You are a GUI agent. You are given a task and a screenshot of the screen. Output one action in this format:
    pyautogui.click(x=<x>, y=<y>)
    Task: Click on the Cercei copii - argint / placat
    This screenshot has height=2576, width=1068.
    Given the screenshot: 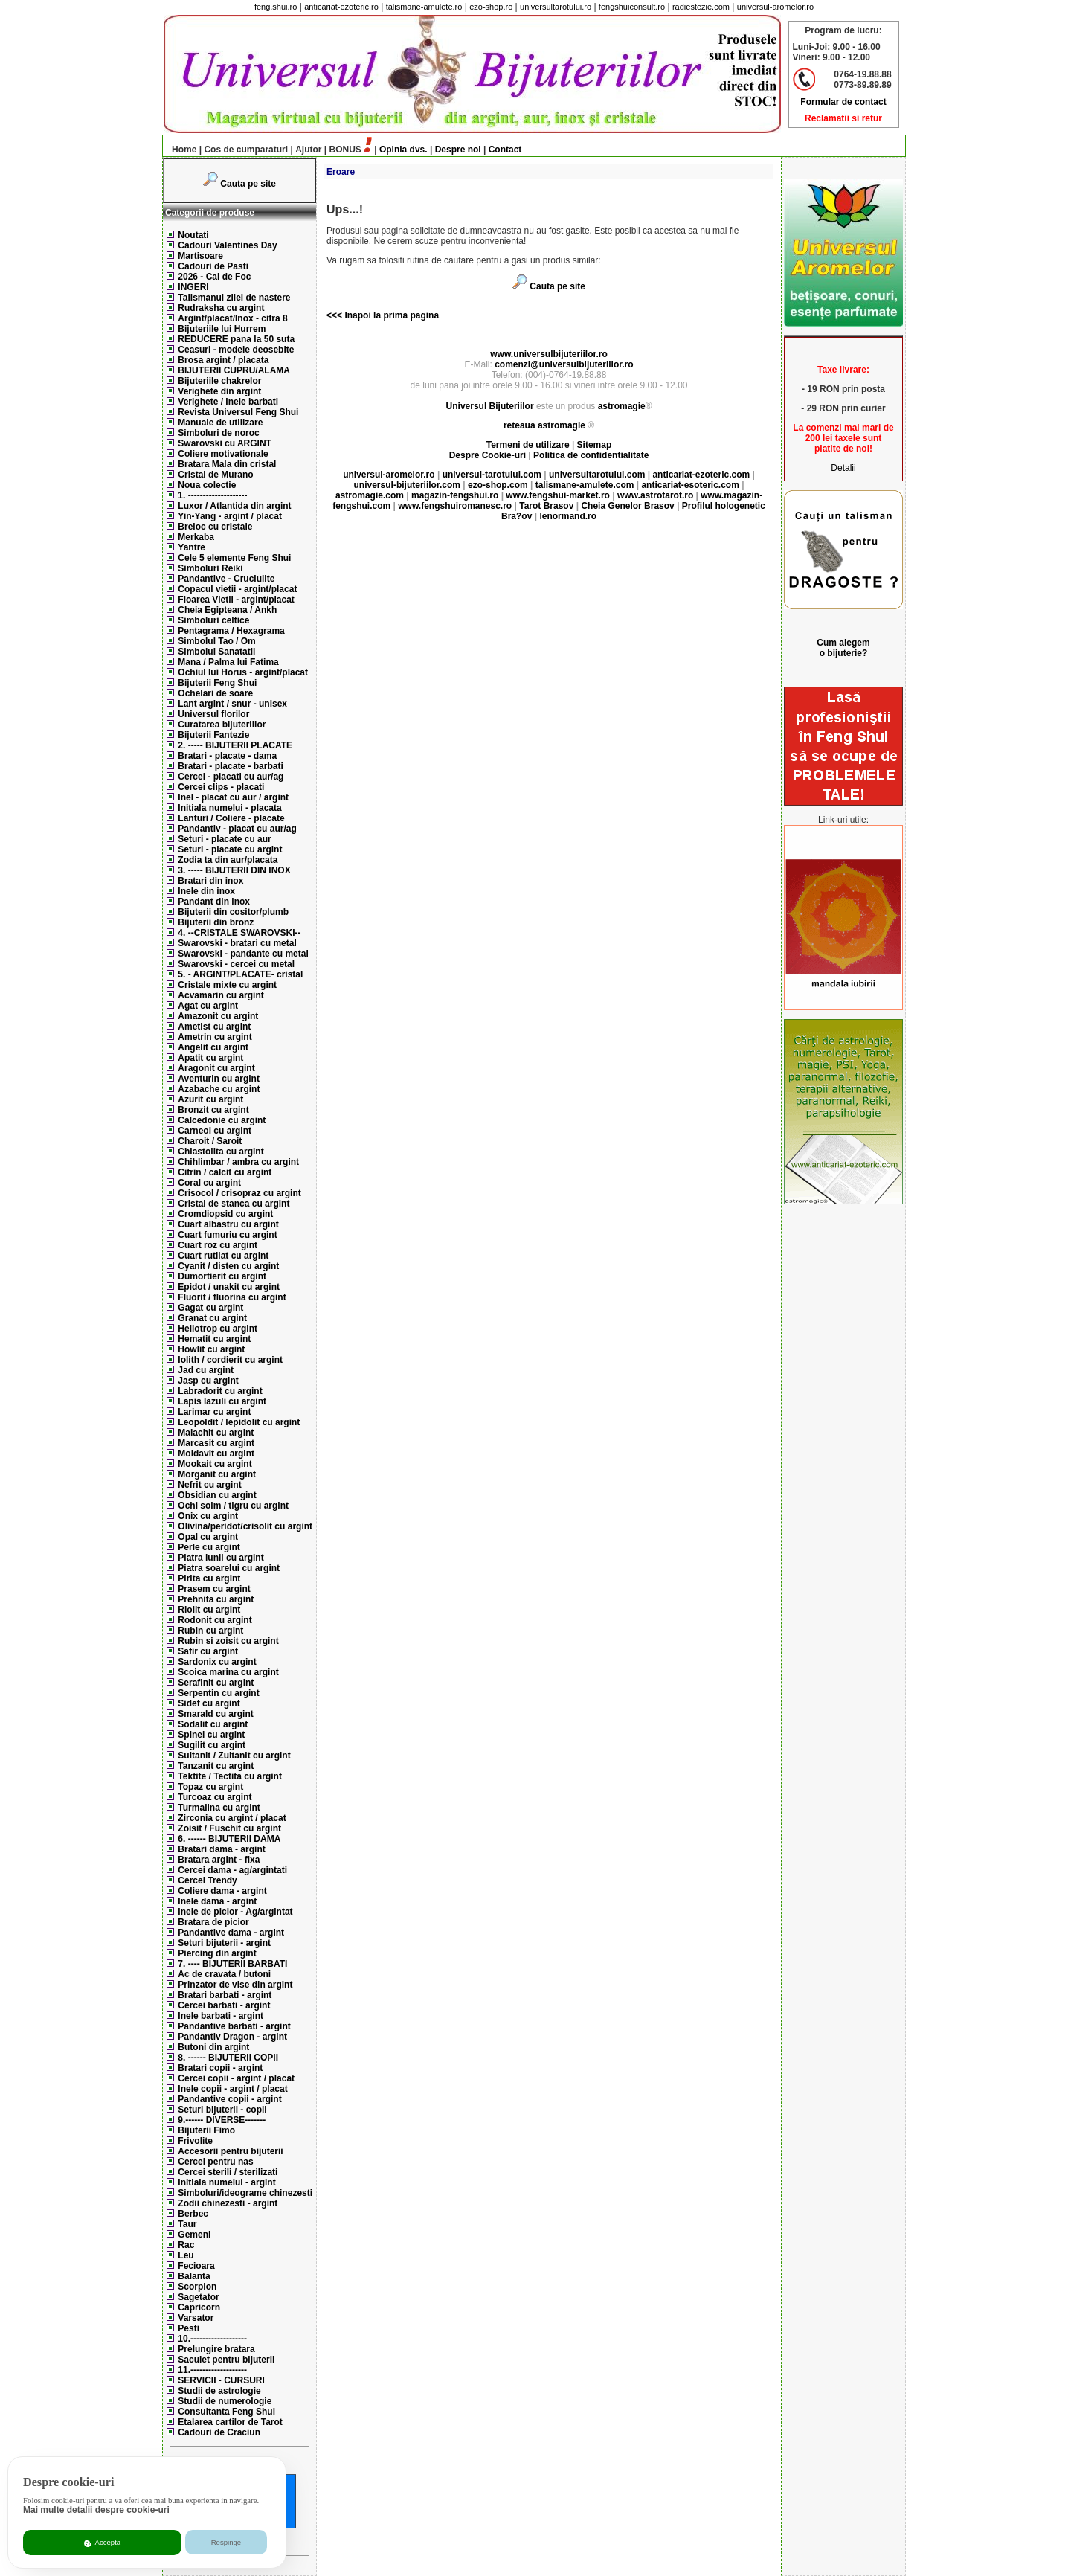 What is the action you would take?
    pyautogui.click(x=236, y=2078)
    